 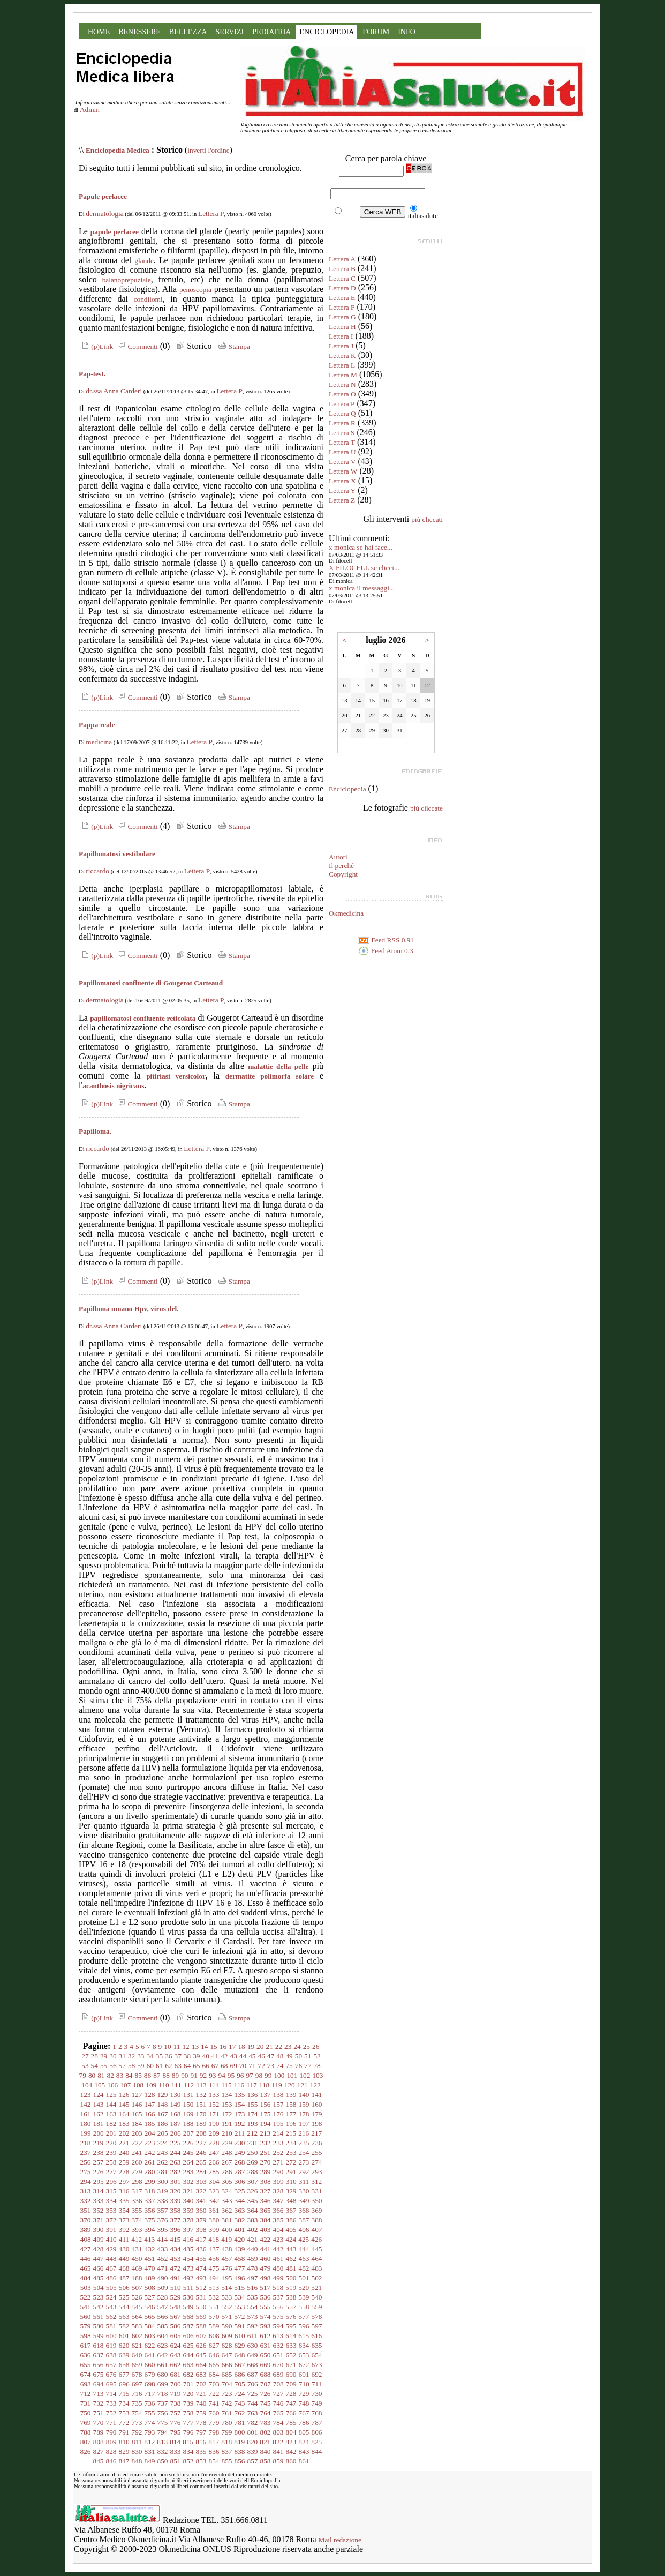 What do you see at coordinates (239, 2442) in the screenshot?
I see `819` at bounding box center [239, 2442].